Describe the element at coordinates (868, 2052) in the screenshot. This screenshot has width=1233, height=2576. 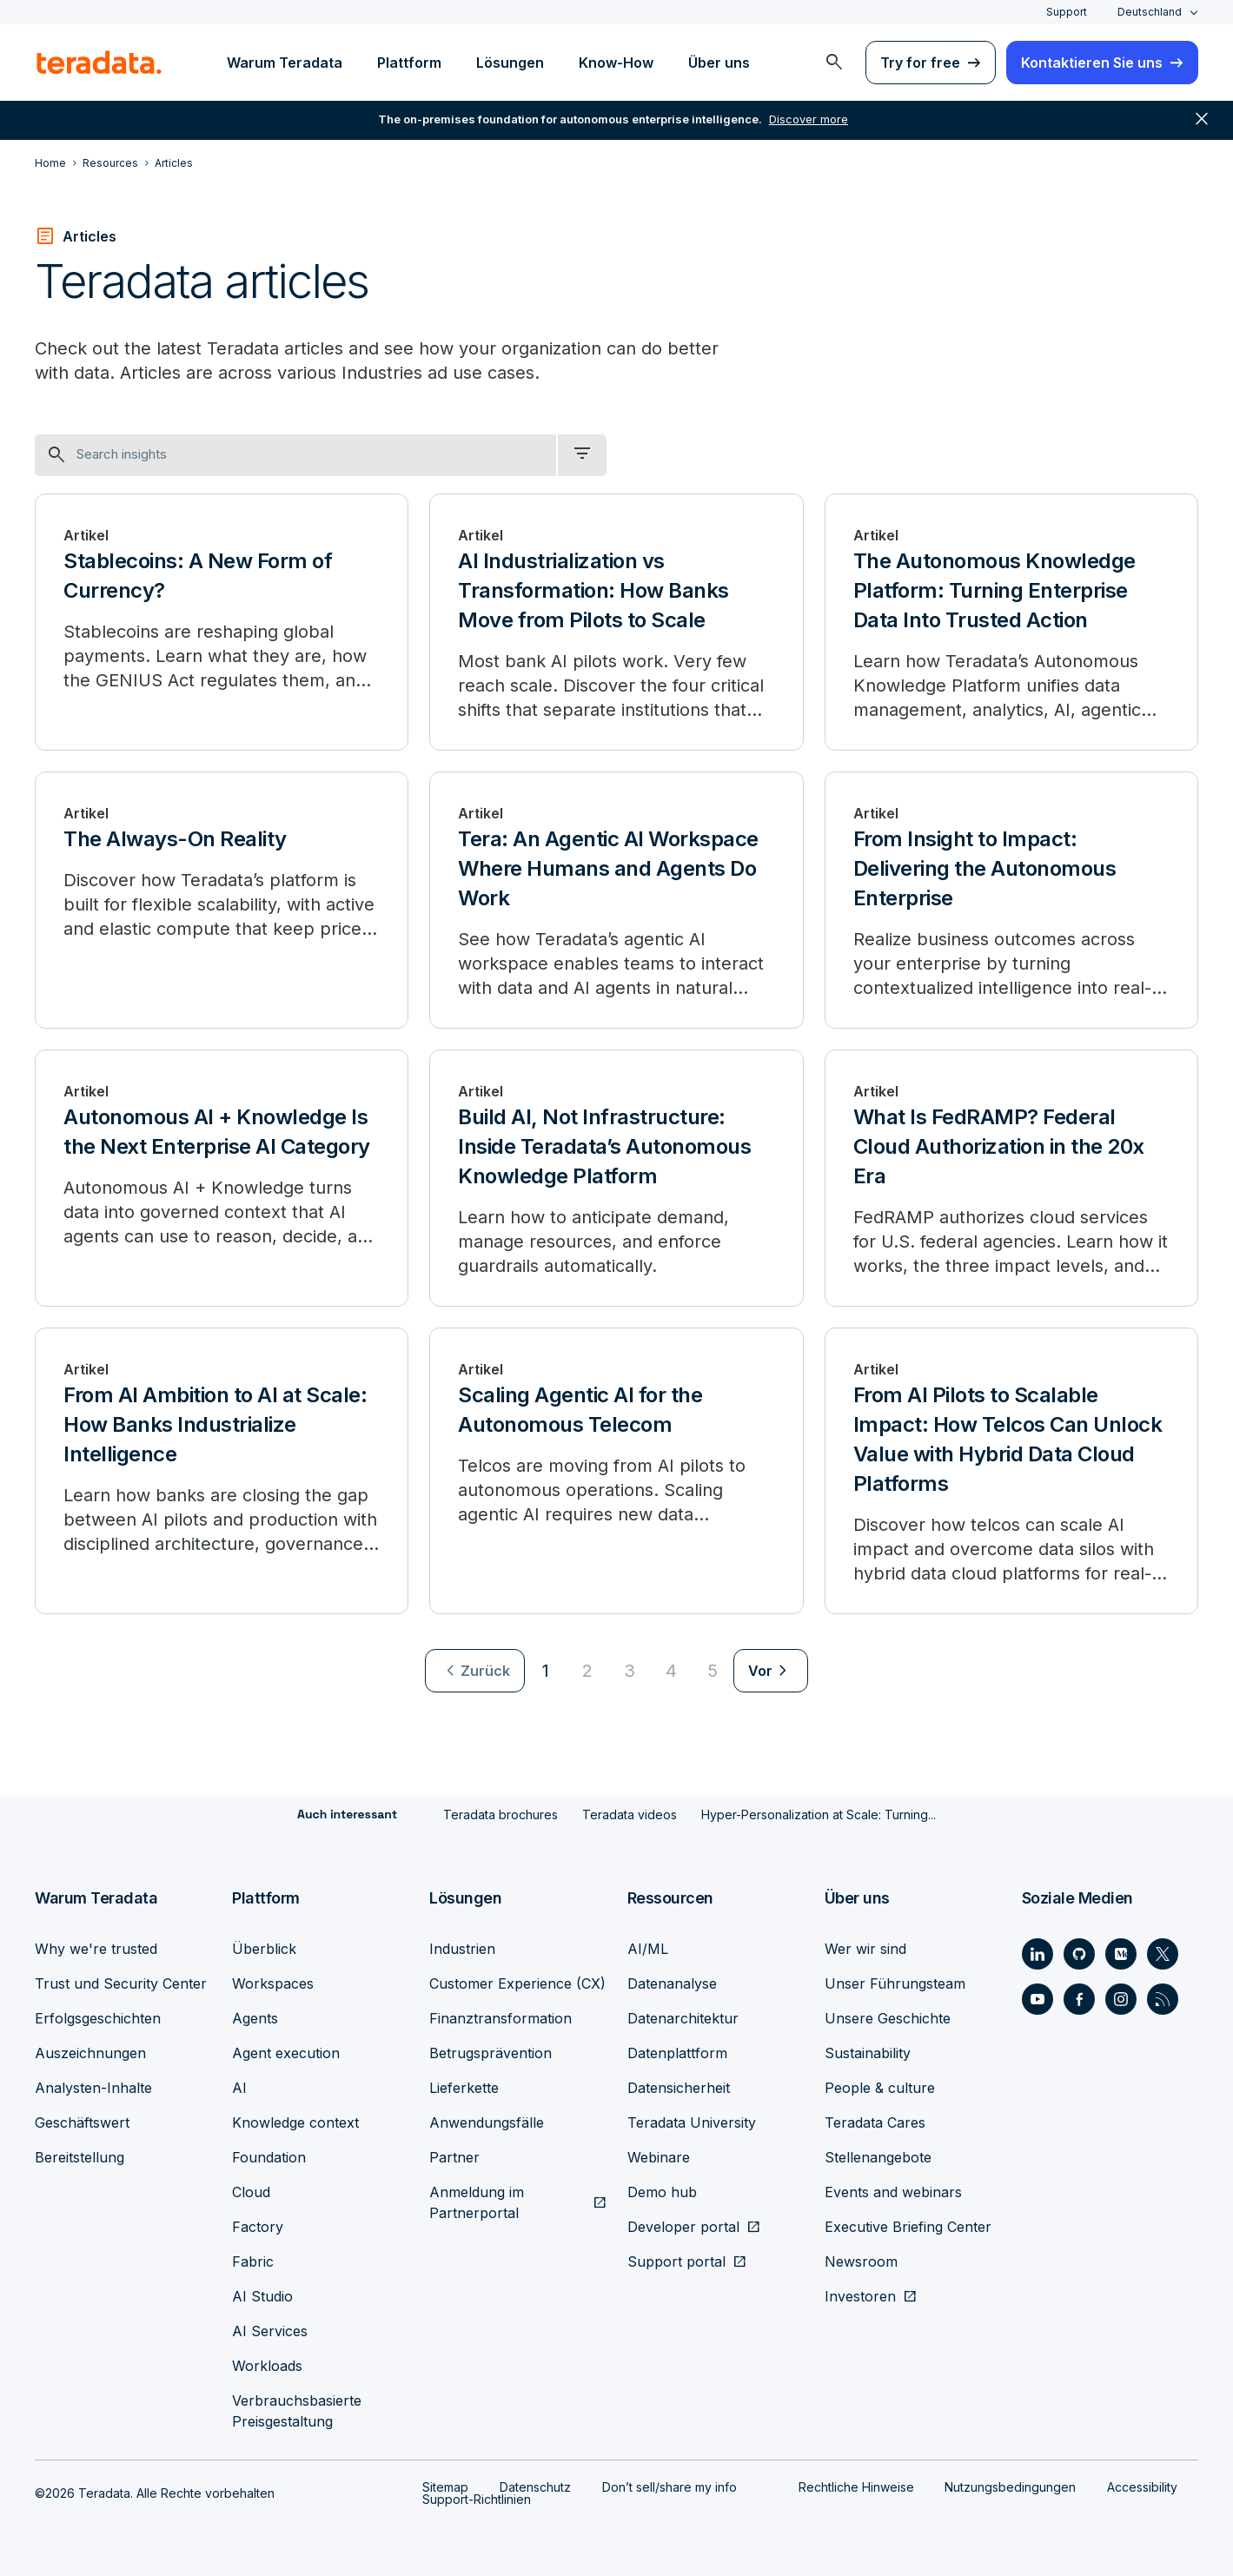
I see `Sustainability` at that location.